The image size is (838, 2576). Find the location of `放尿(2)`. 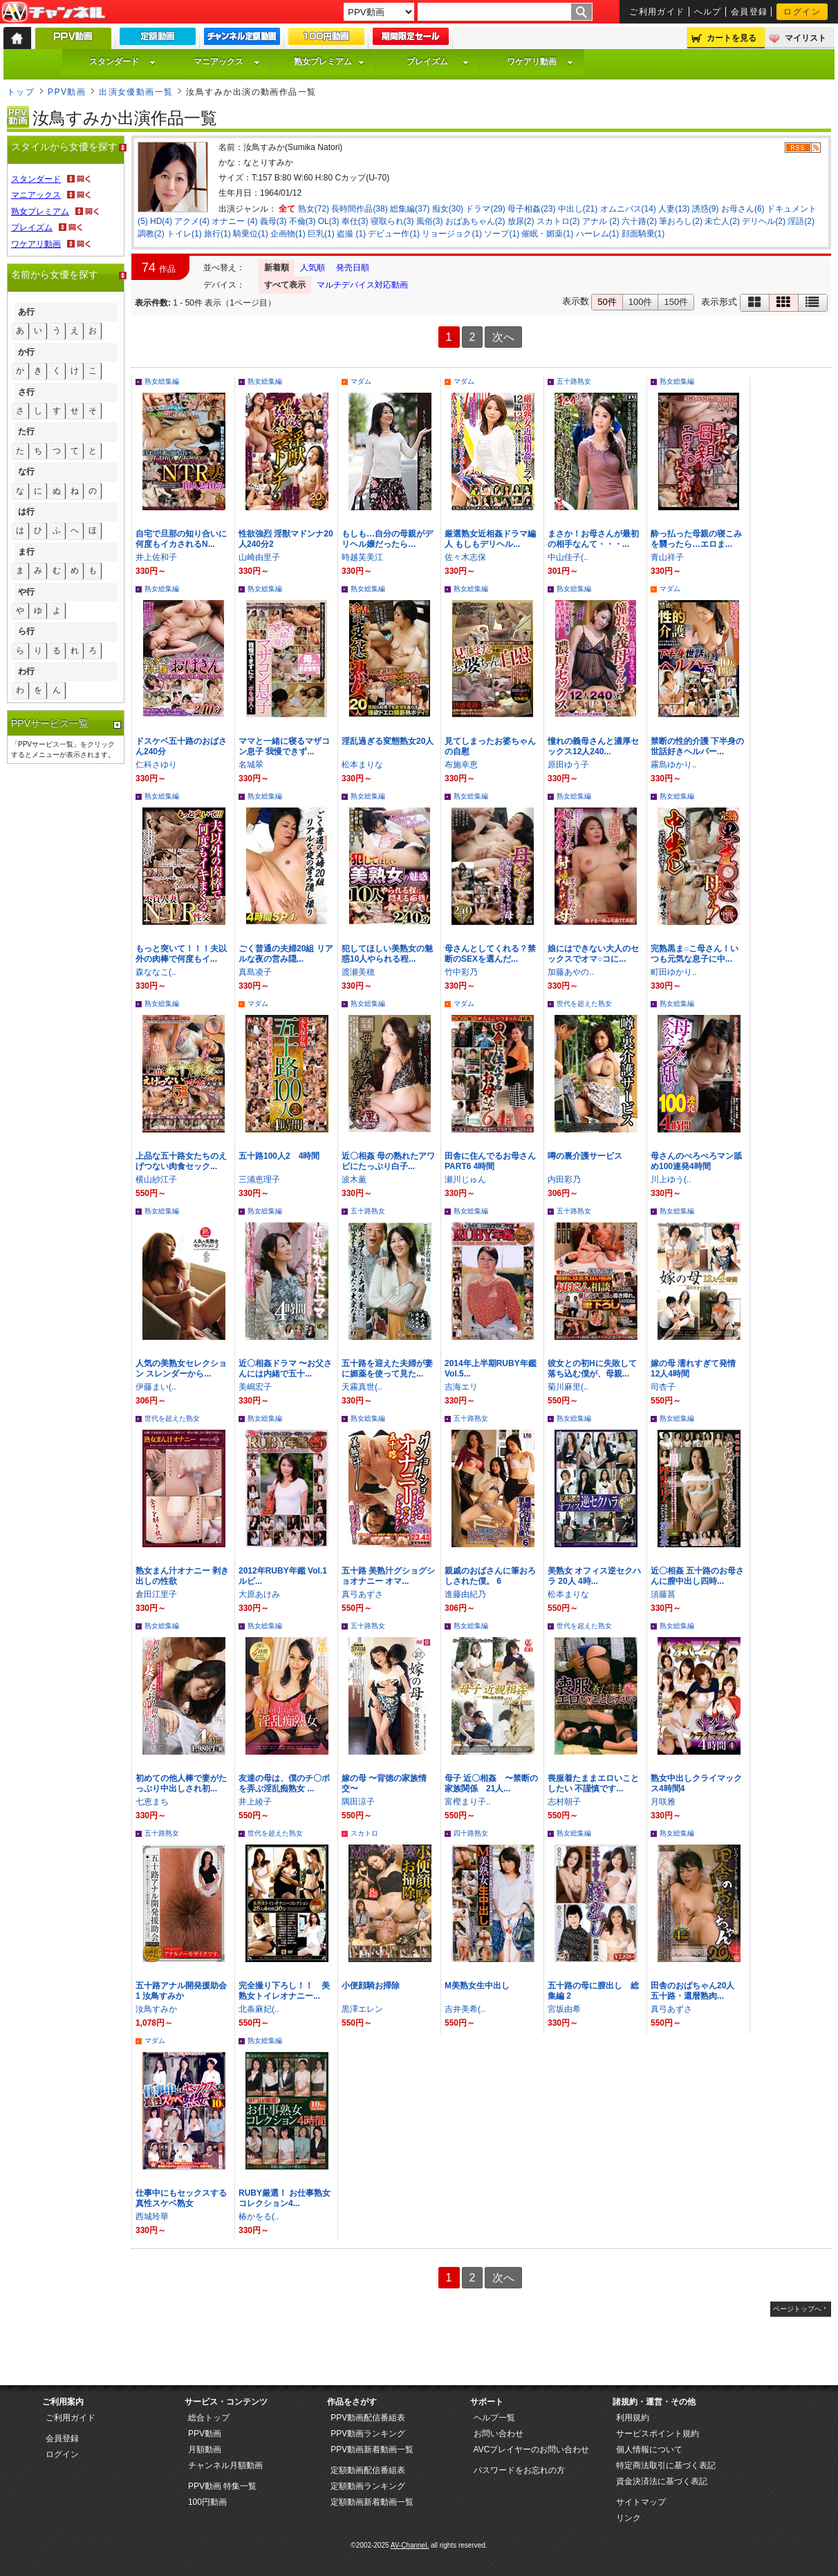

放尿(2) is located at coordinates (521, 221).